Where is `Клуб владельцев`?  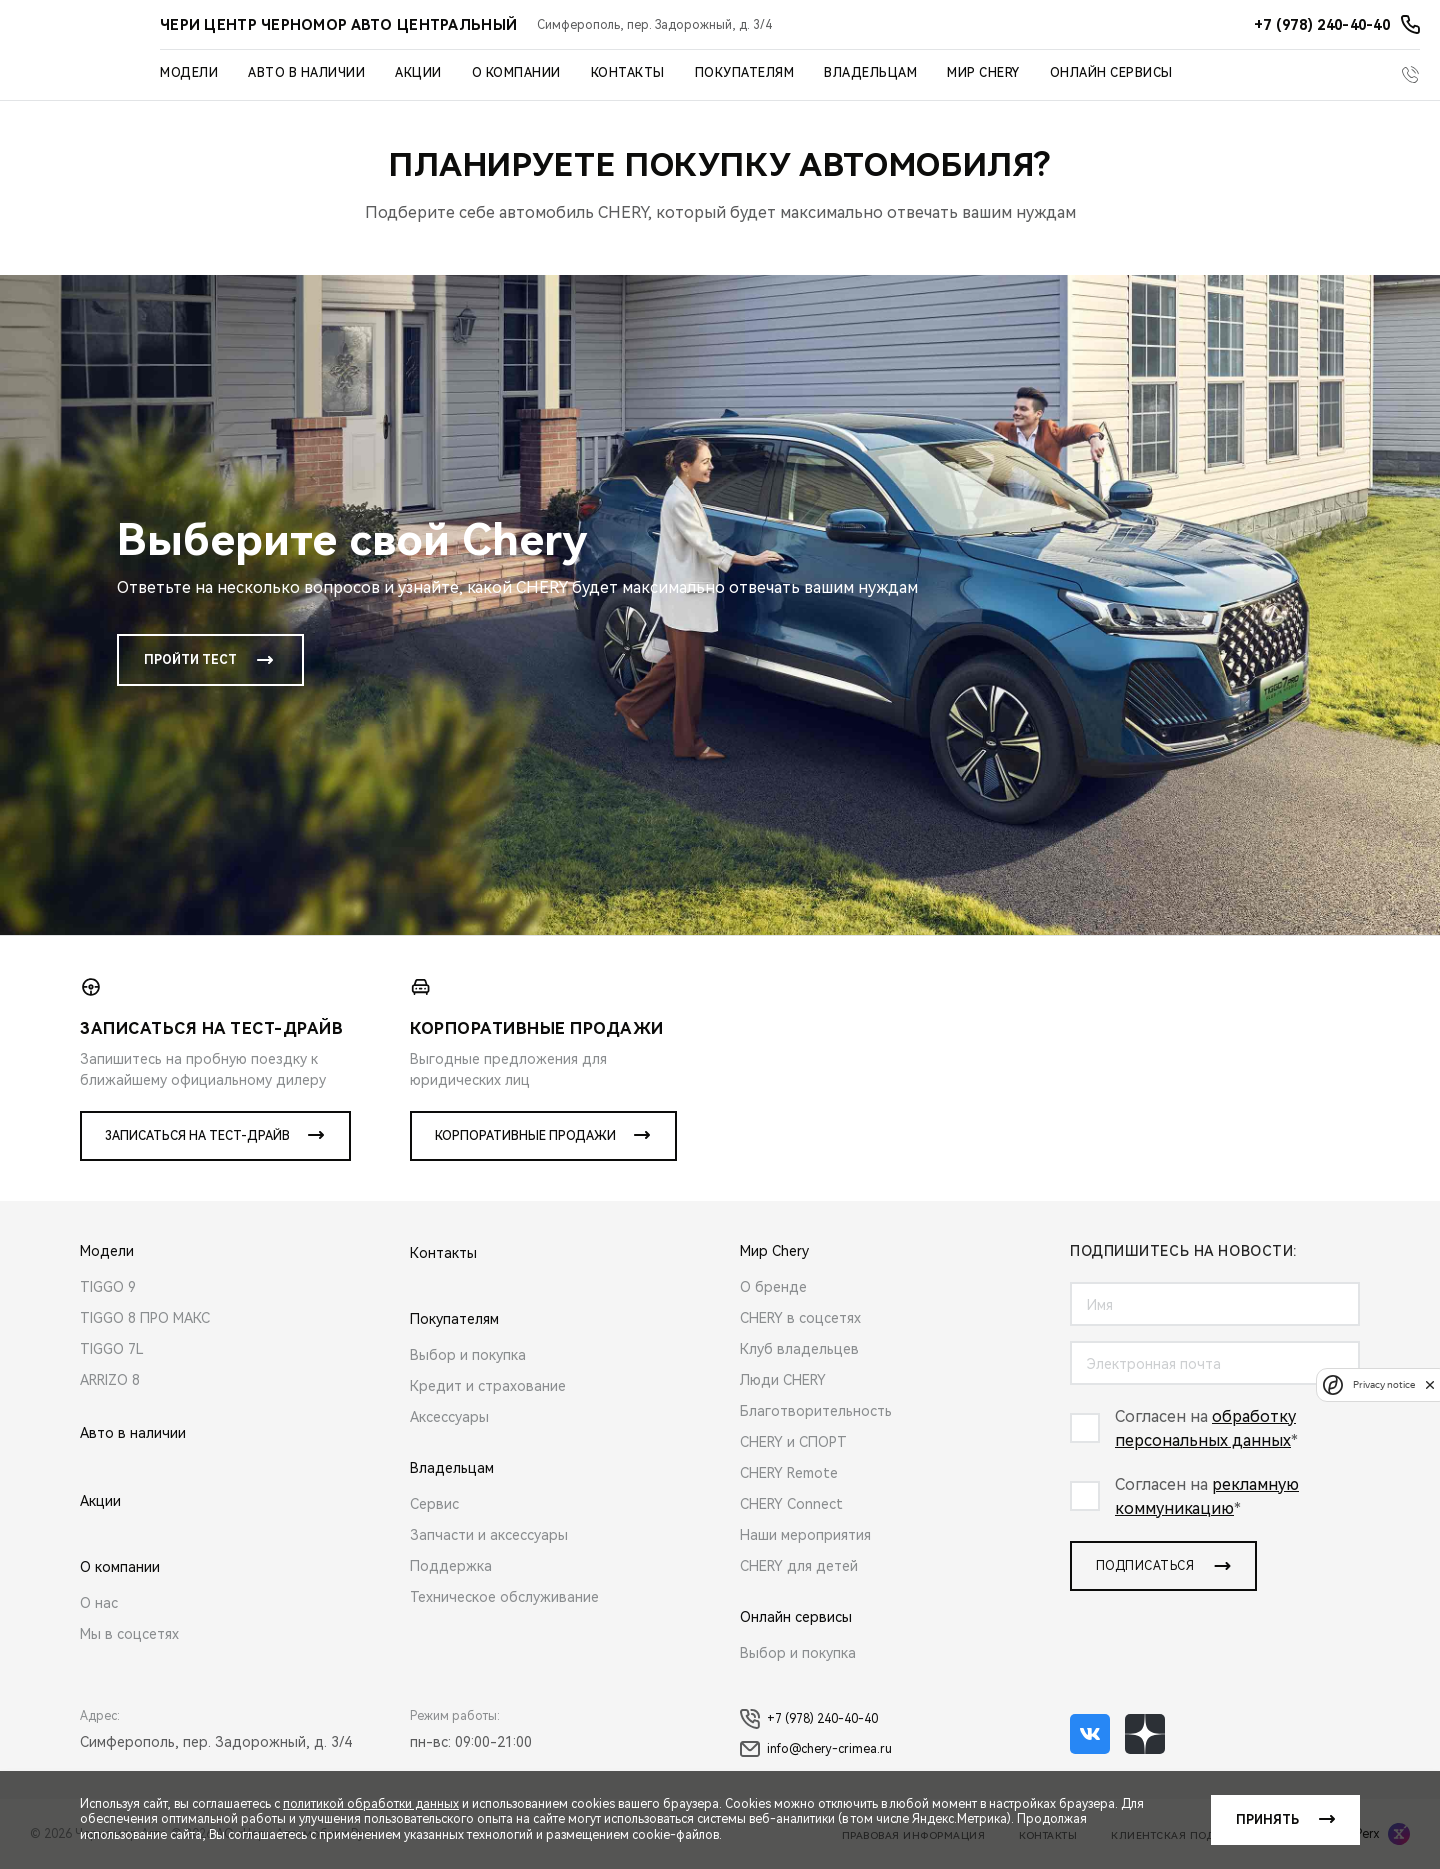 Клуб владельцев is located at coordinates (799, 1349).